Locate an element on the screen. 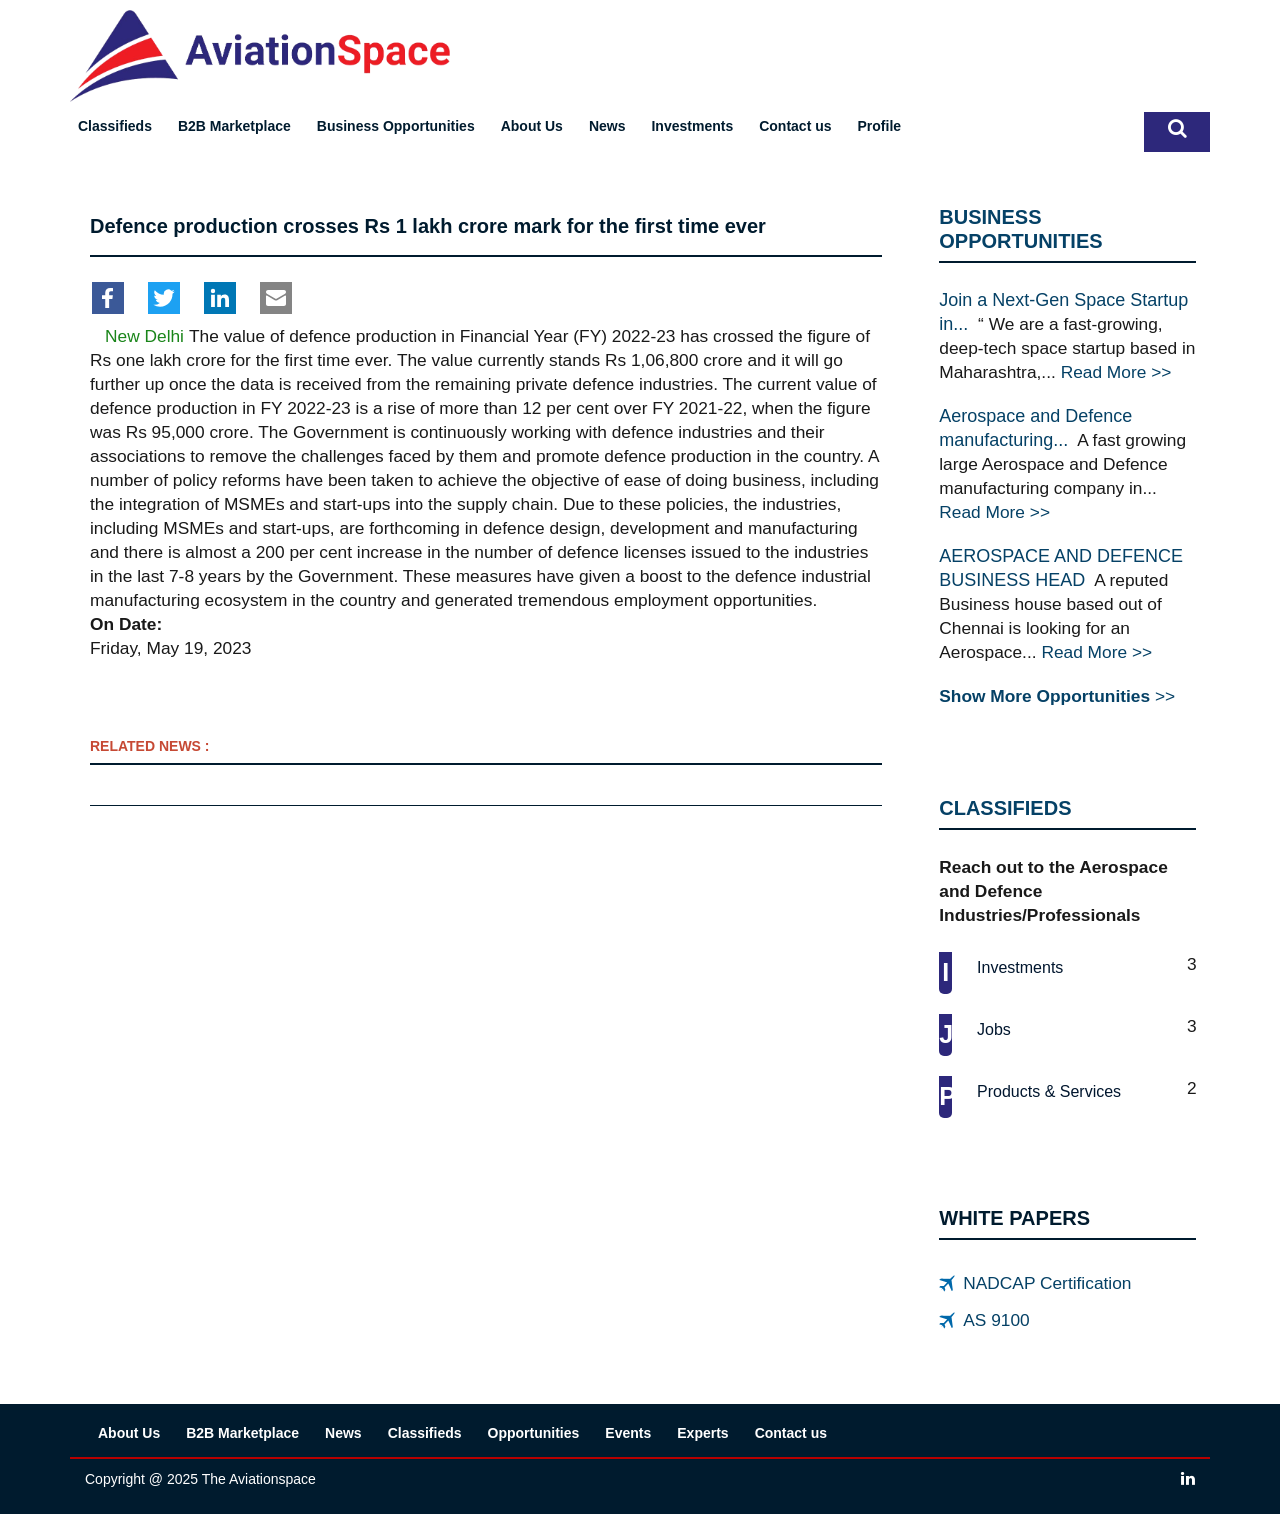  About Us is located at coordinates (532, 126).